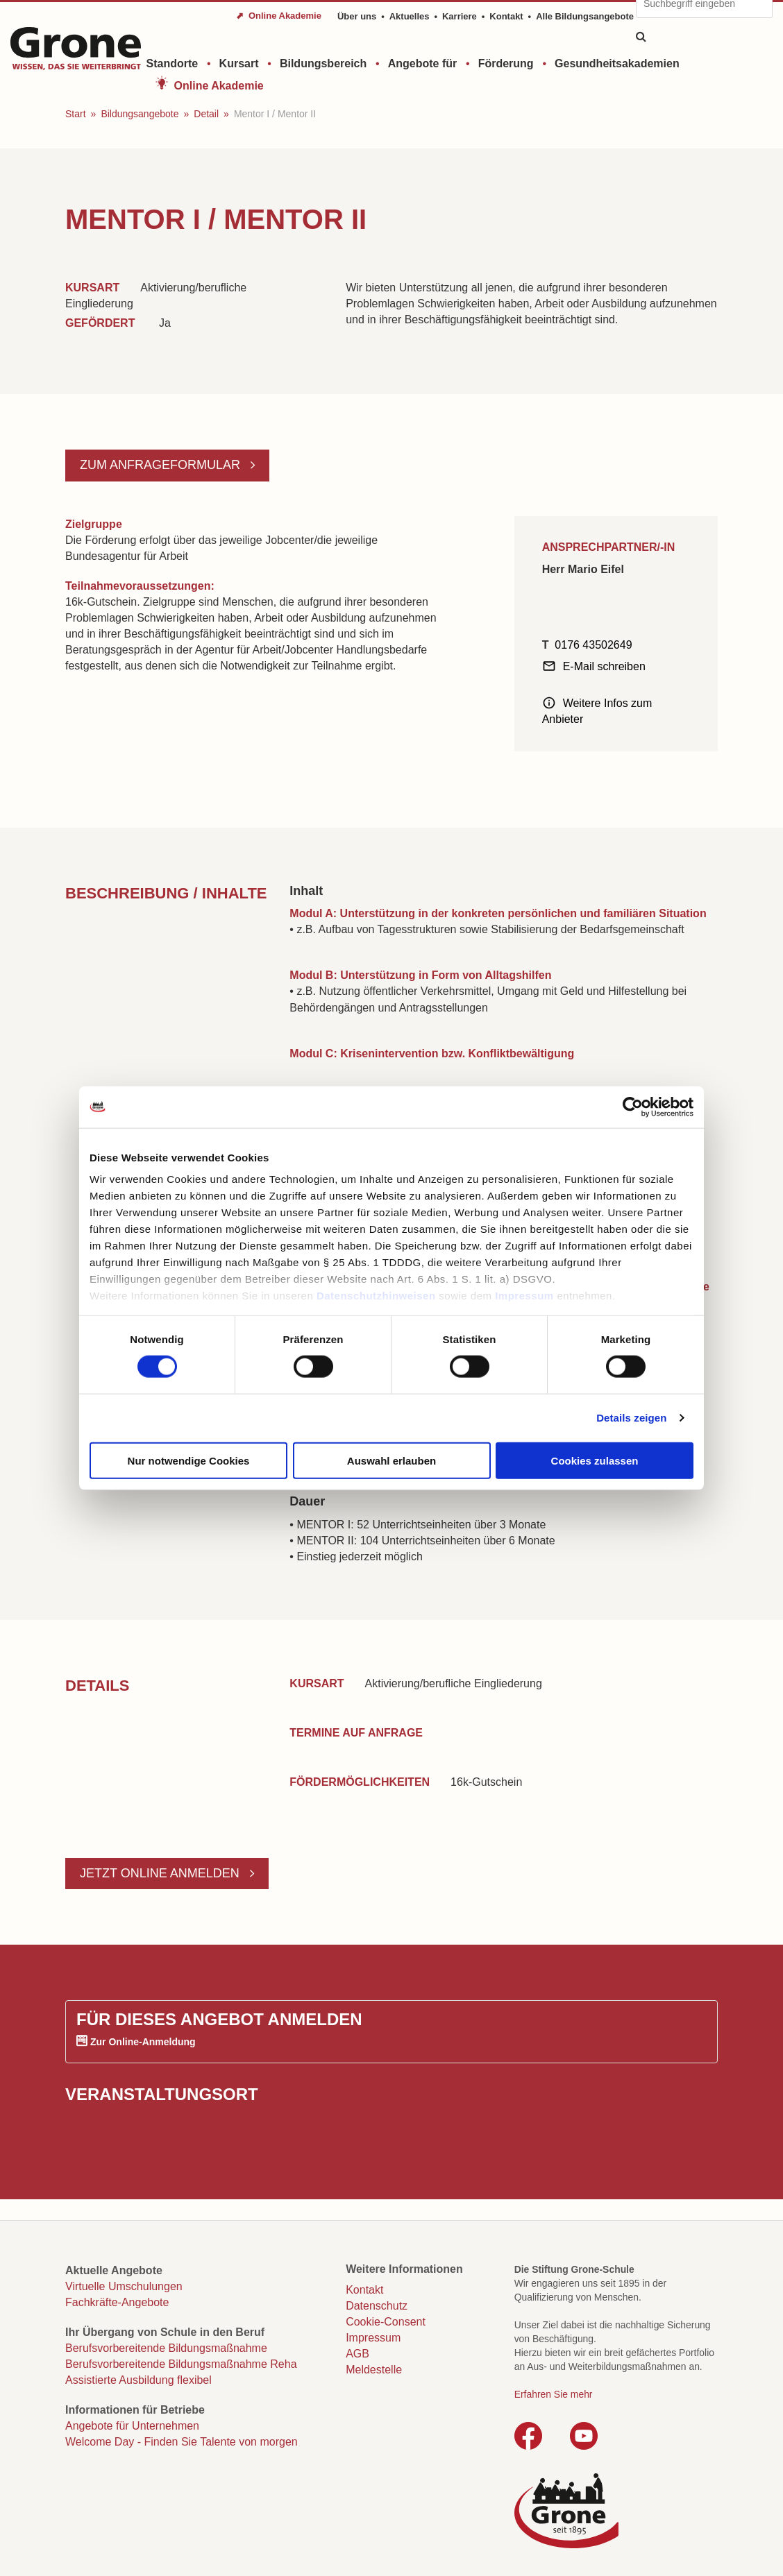  What do you see at coordinates (139, 113) in the screenshot?
I see `Bildungsangebote` at bounding box center [139, 113].